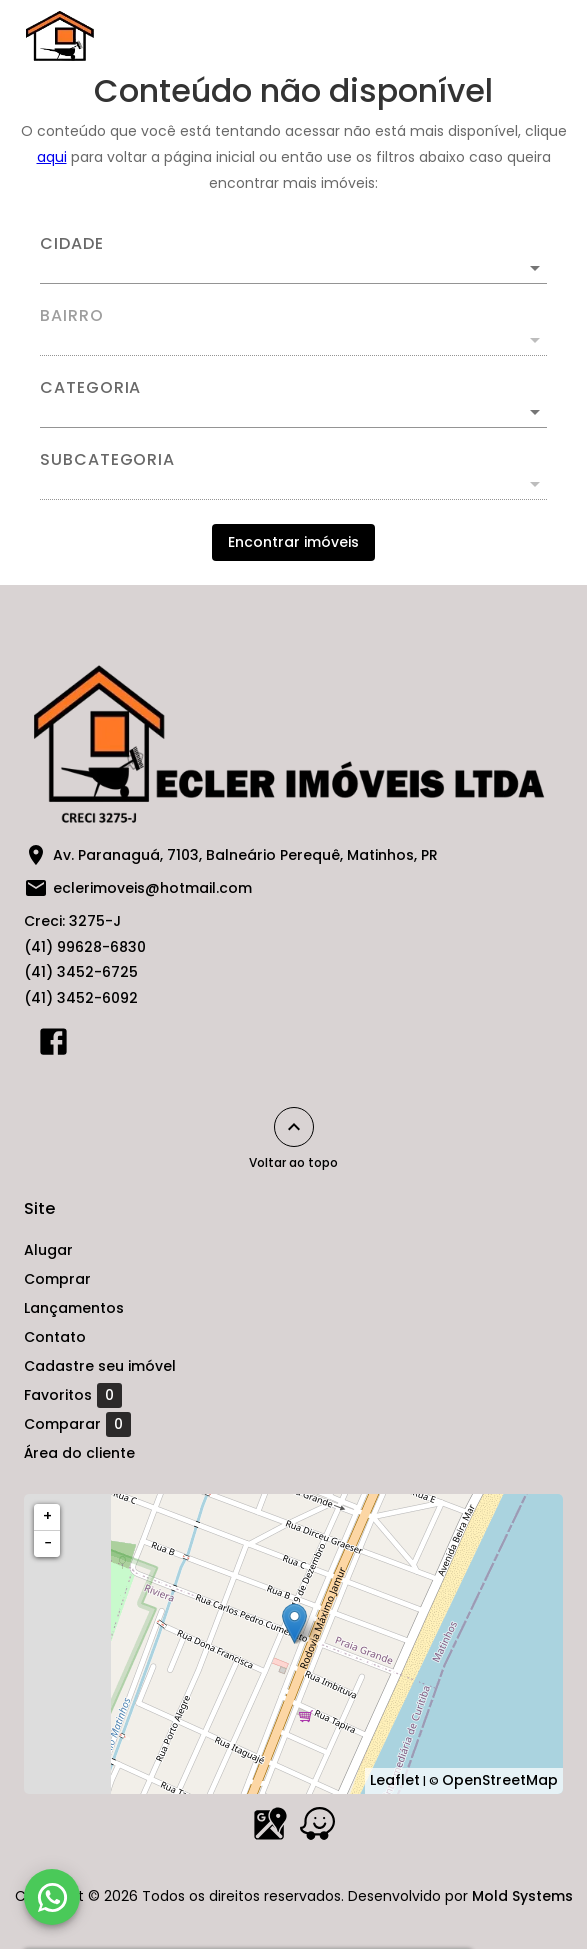 The height and width of the screenshot is (1949, 587). Describe the element at coordinates (74, 1308) in the screenshot. I see `Lançamentos` at that location.